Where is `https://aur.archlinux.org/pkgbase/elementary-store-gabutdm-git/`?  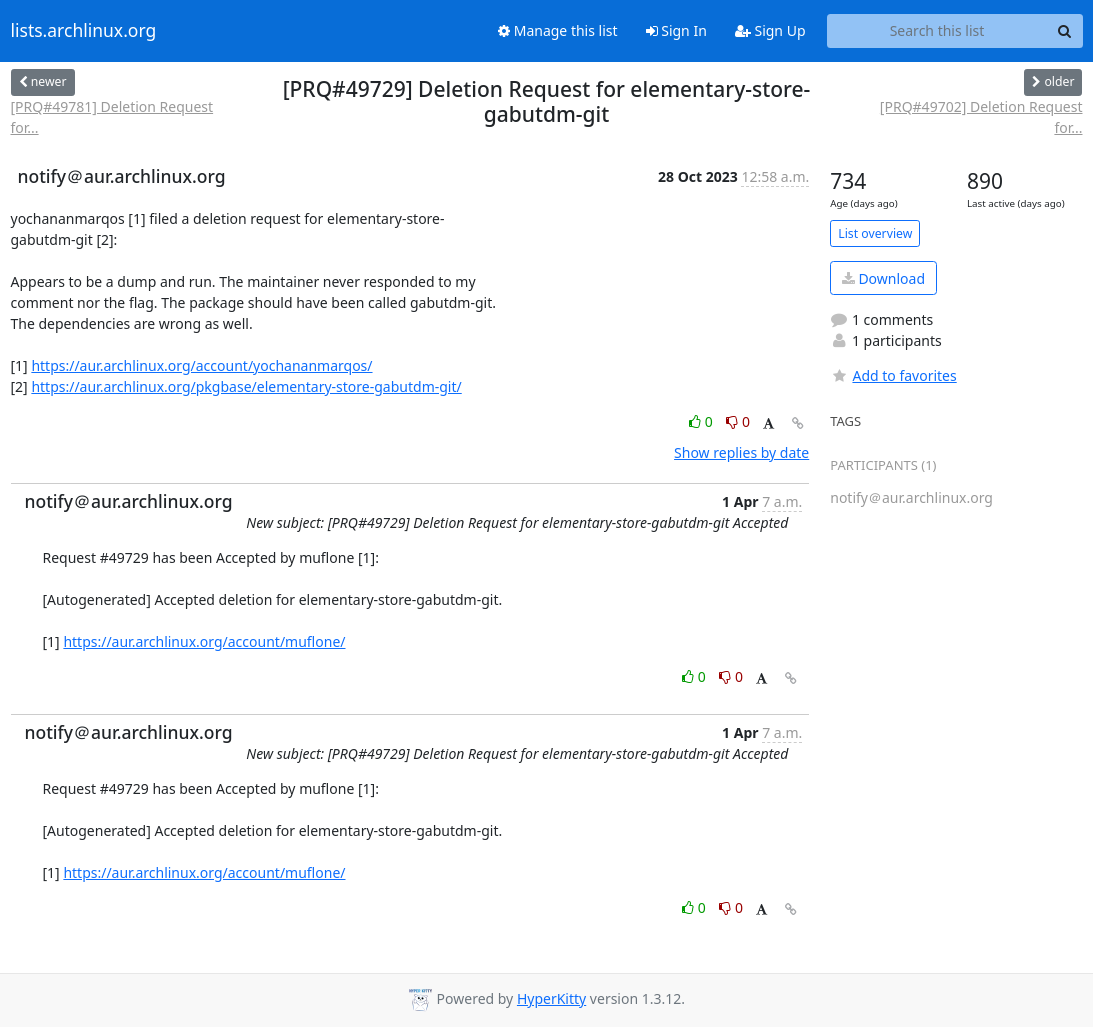 https://aur.archlinux.org/pkgbase/elementary-store-gabutdm-git/ is located at coordinates (246, 386).